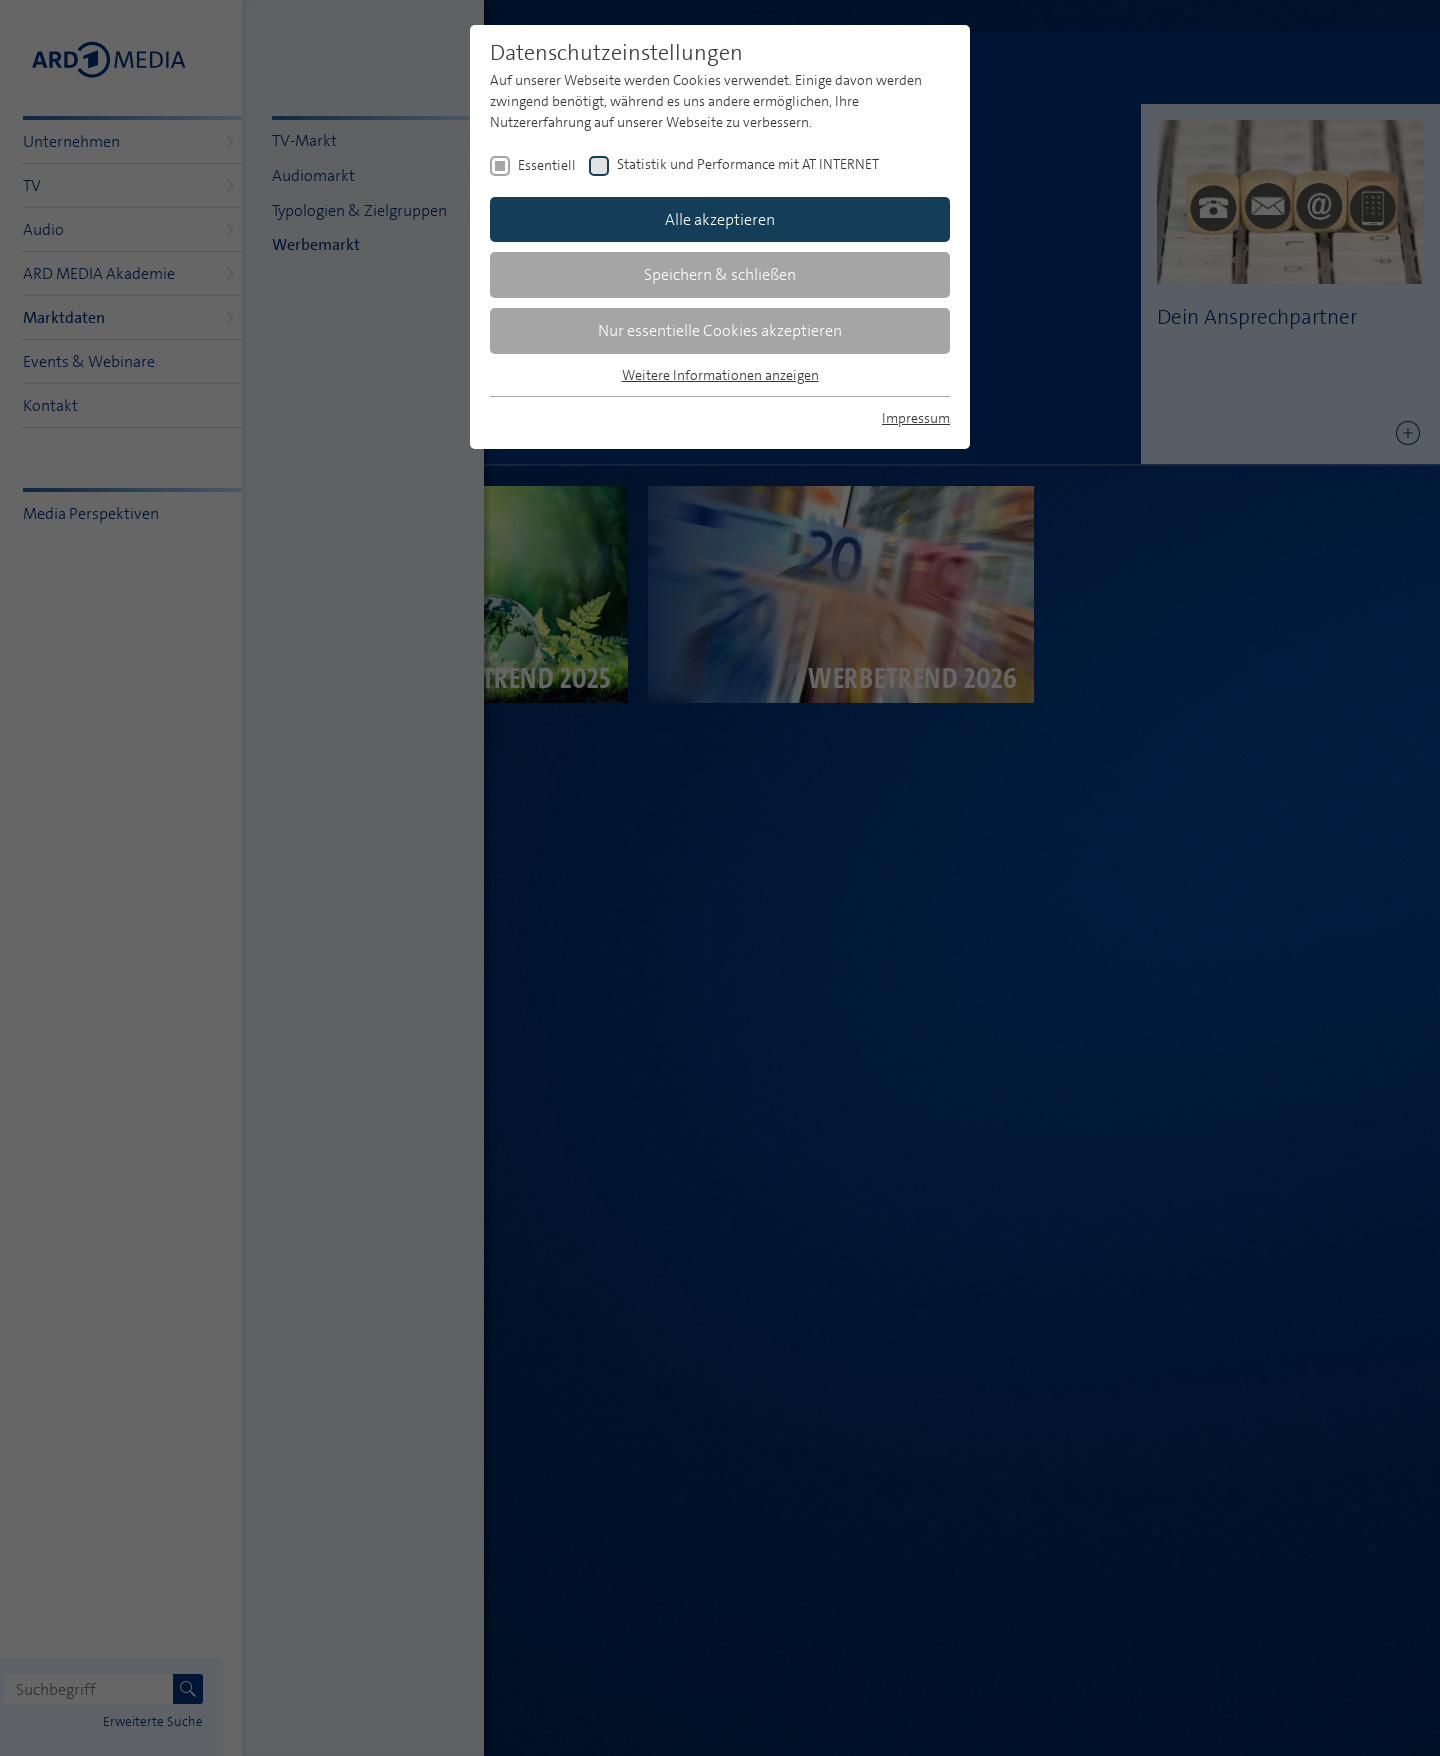 The image size is (1440, 1756). Describe the element at coordinates (720, 219) in the screenshot. I see `Alle akzeptieren` at that location.